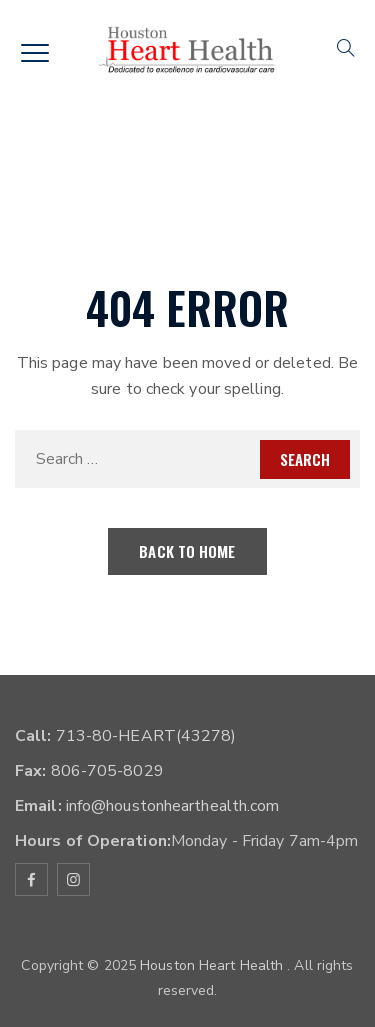 The height and width of the screenshot is (1027, 375). What do you see at coordinates (213, 965) in the screenshot?
I see `Houston Heart Health` at bounding box center [213, 965].